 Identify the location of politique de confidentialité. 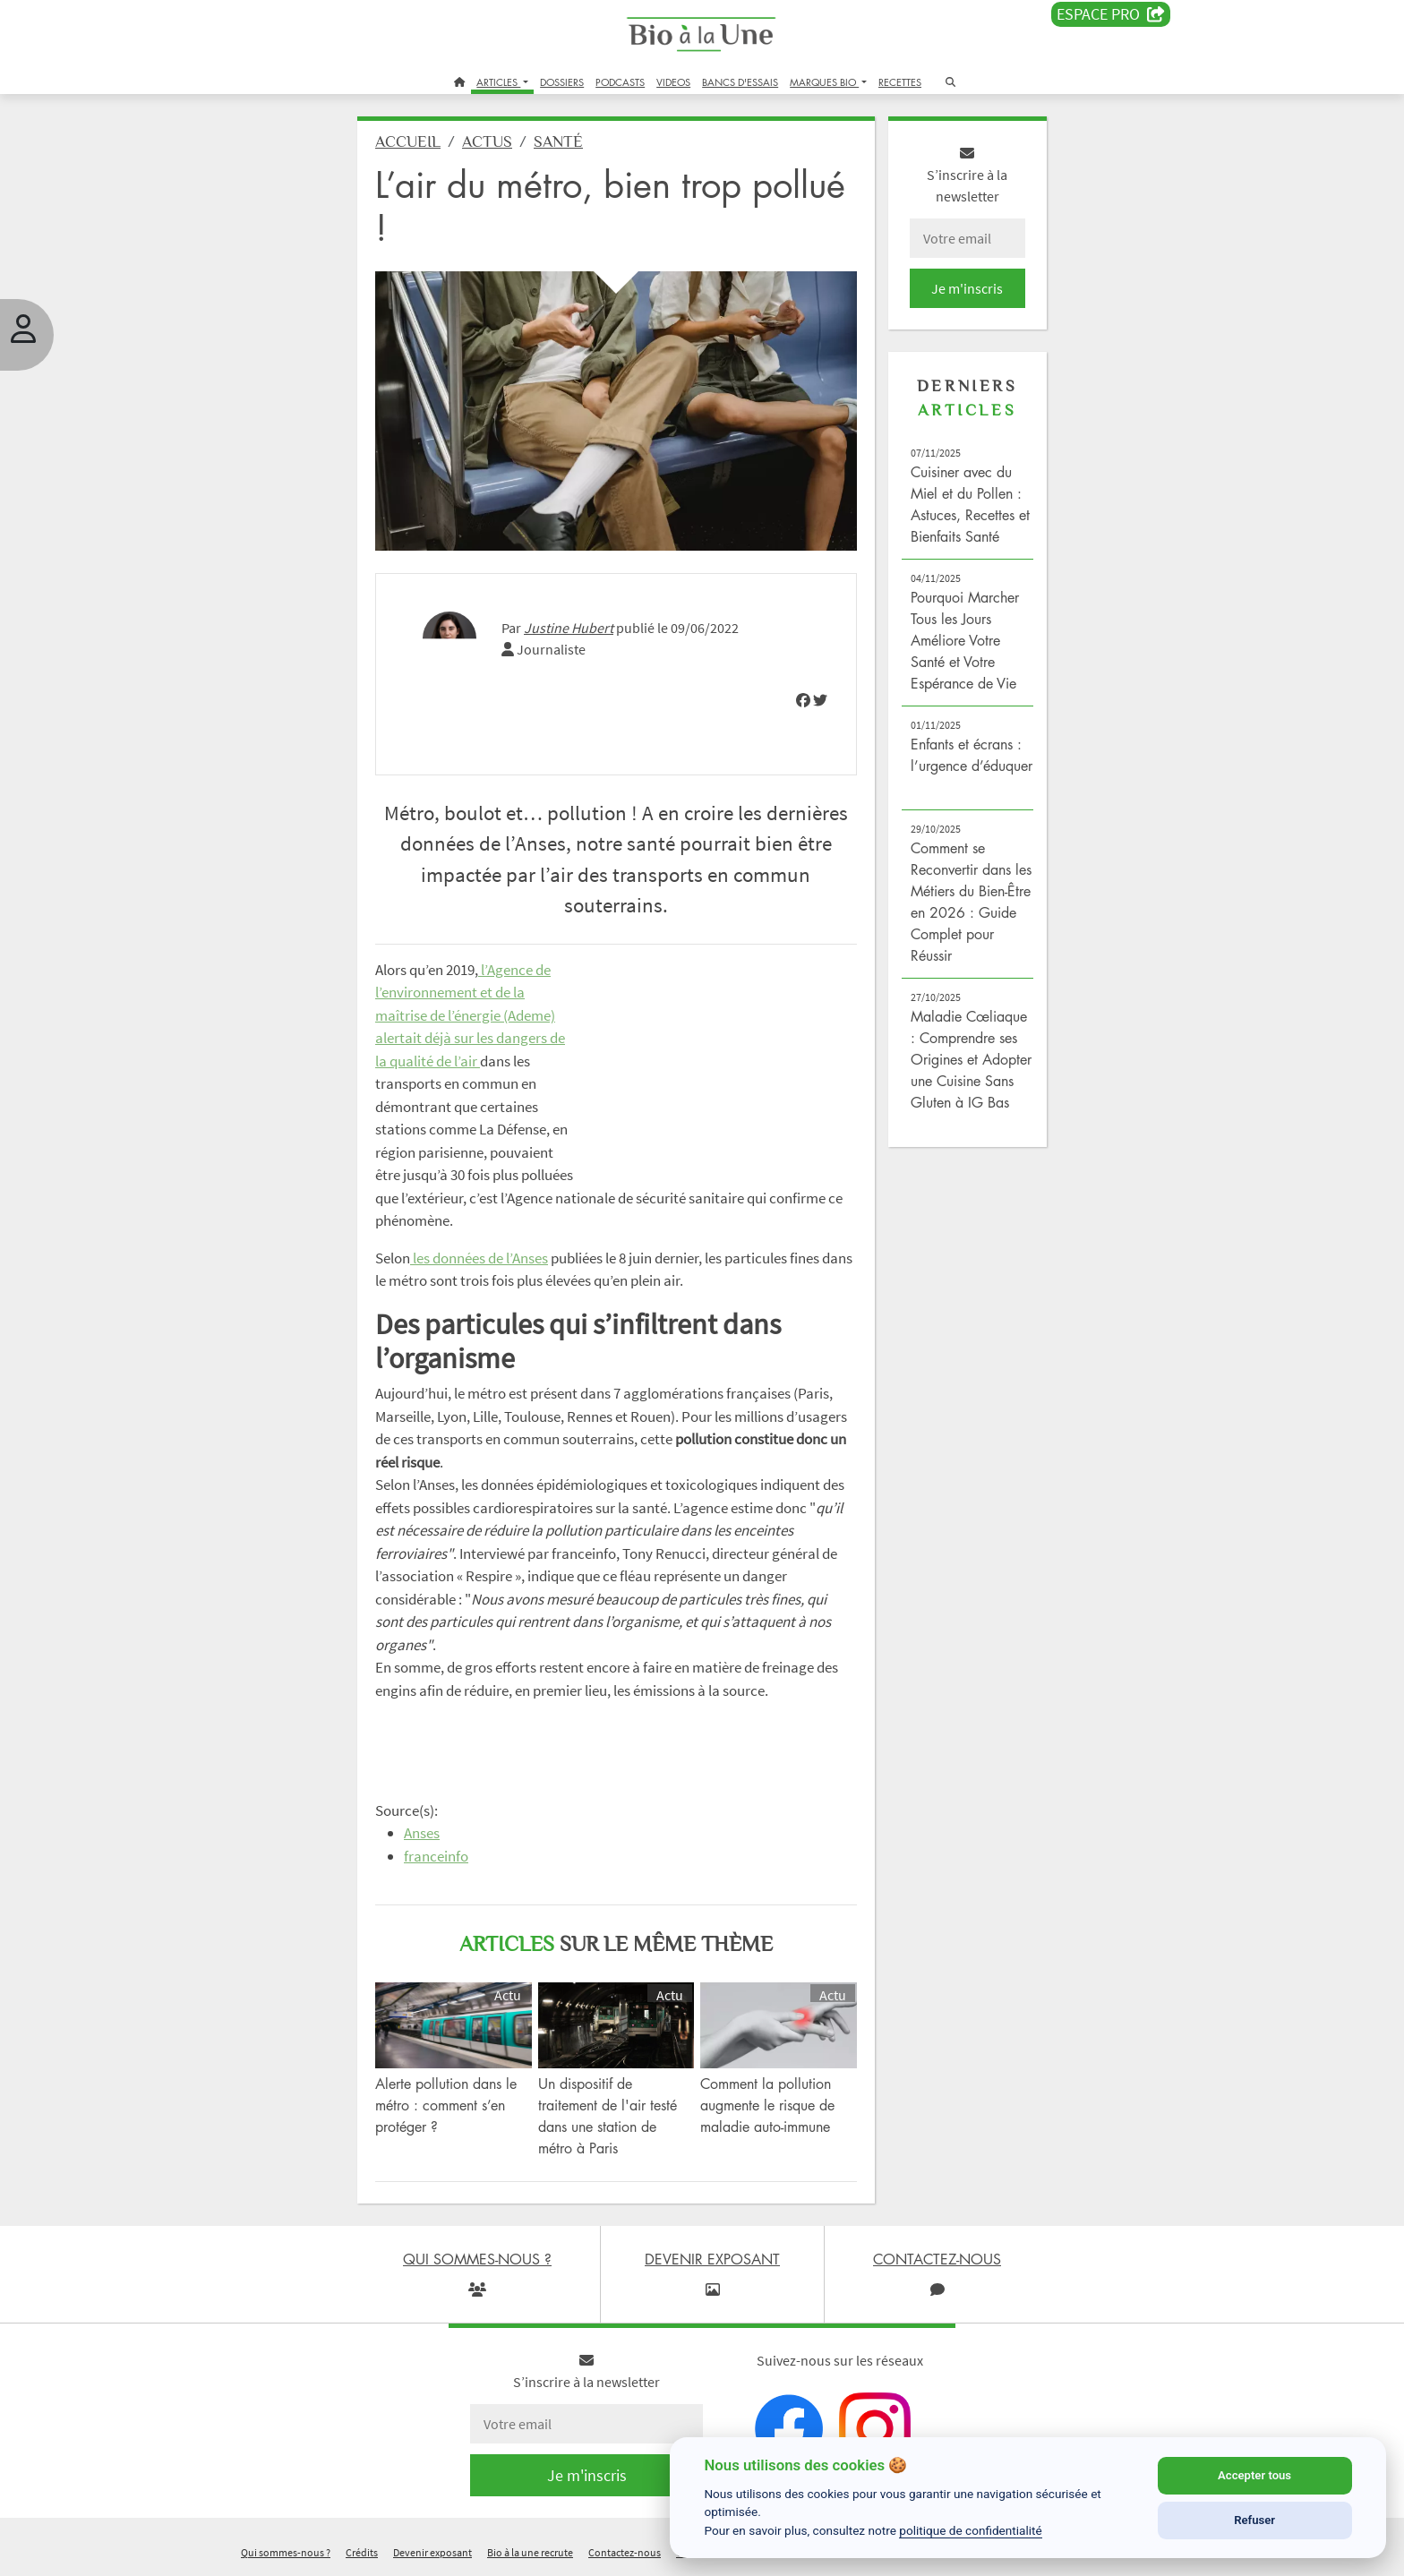
(970, 2530).